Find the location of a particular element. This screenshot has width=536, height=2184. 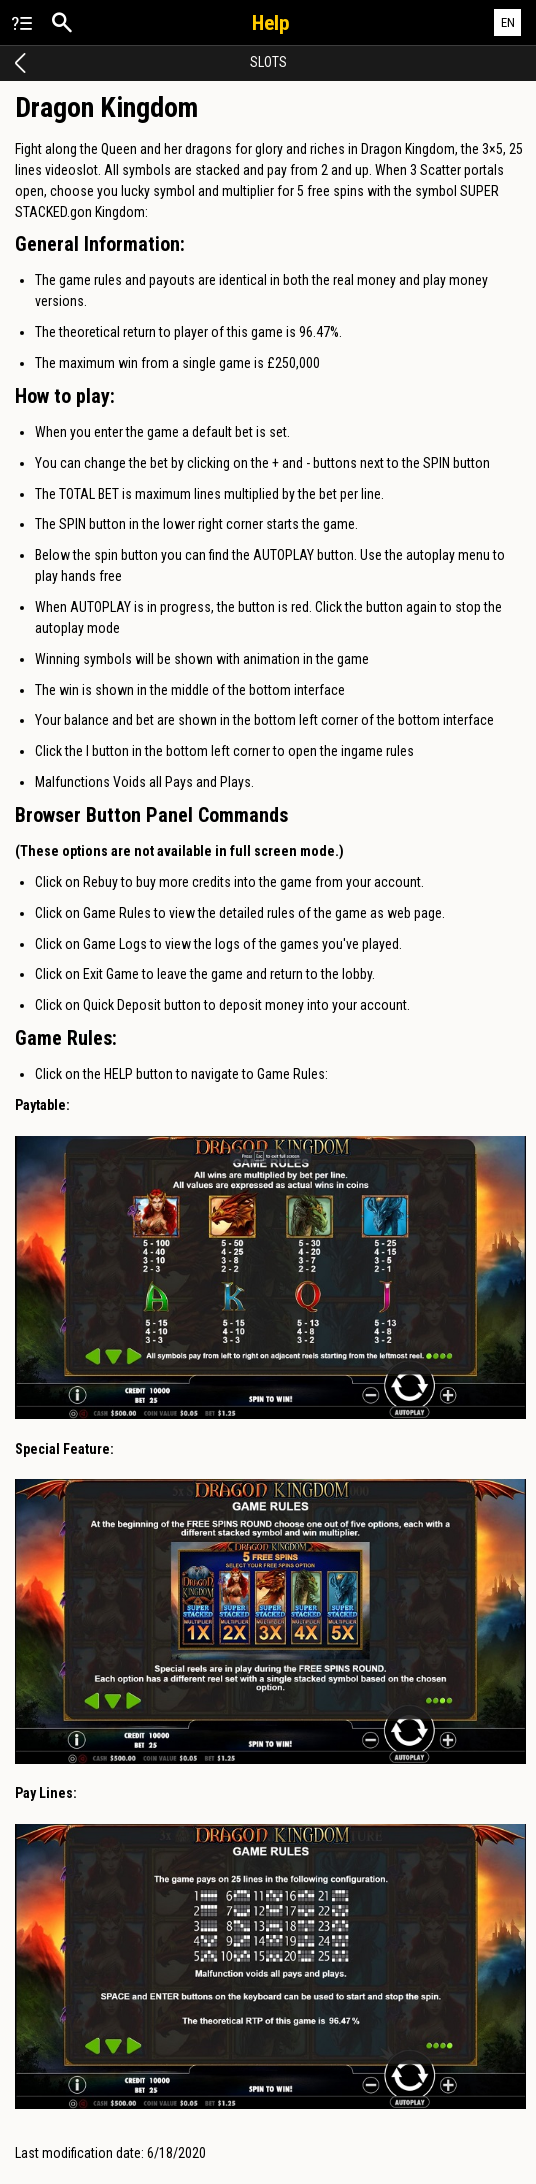

EN is located at coordinates (508, 22).